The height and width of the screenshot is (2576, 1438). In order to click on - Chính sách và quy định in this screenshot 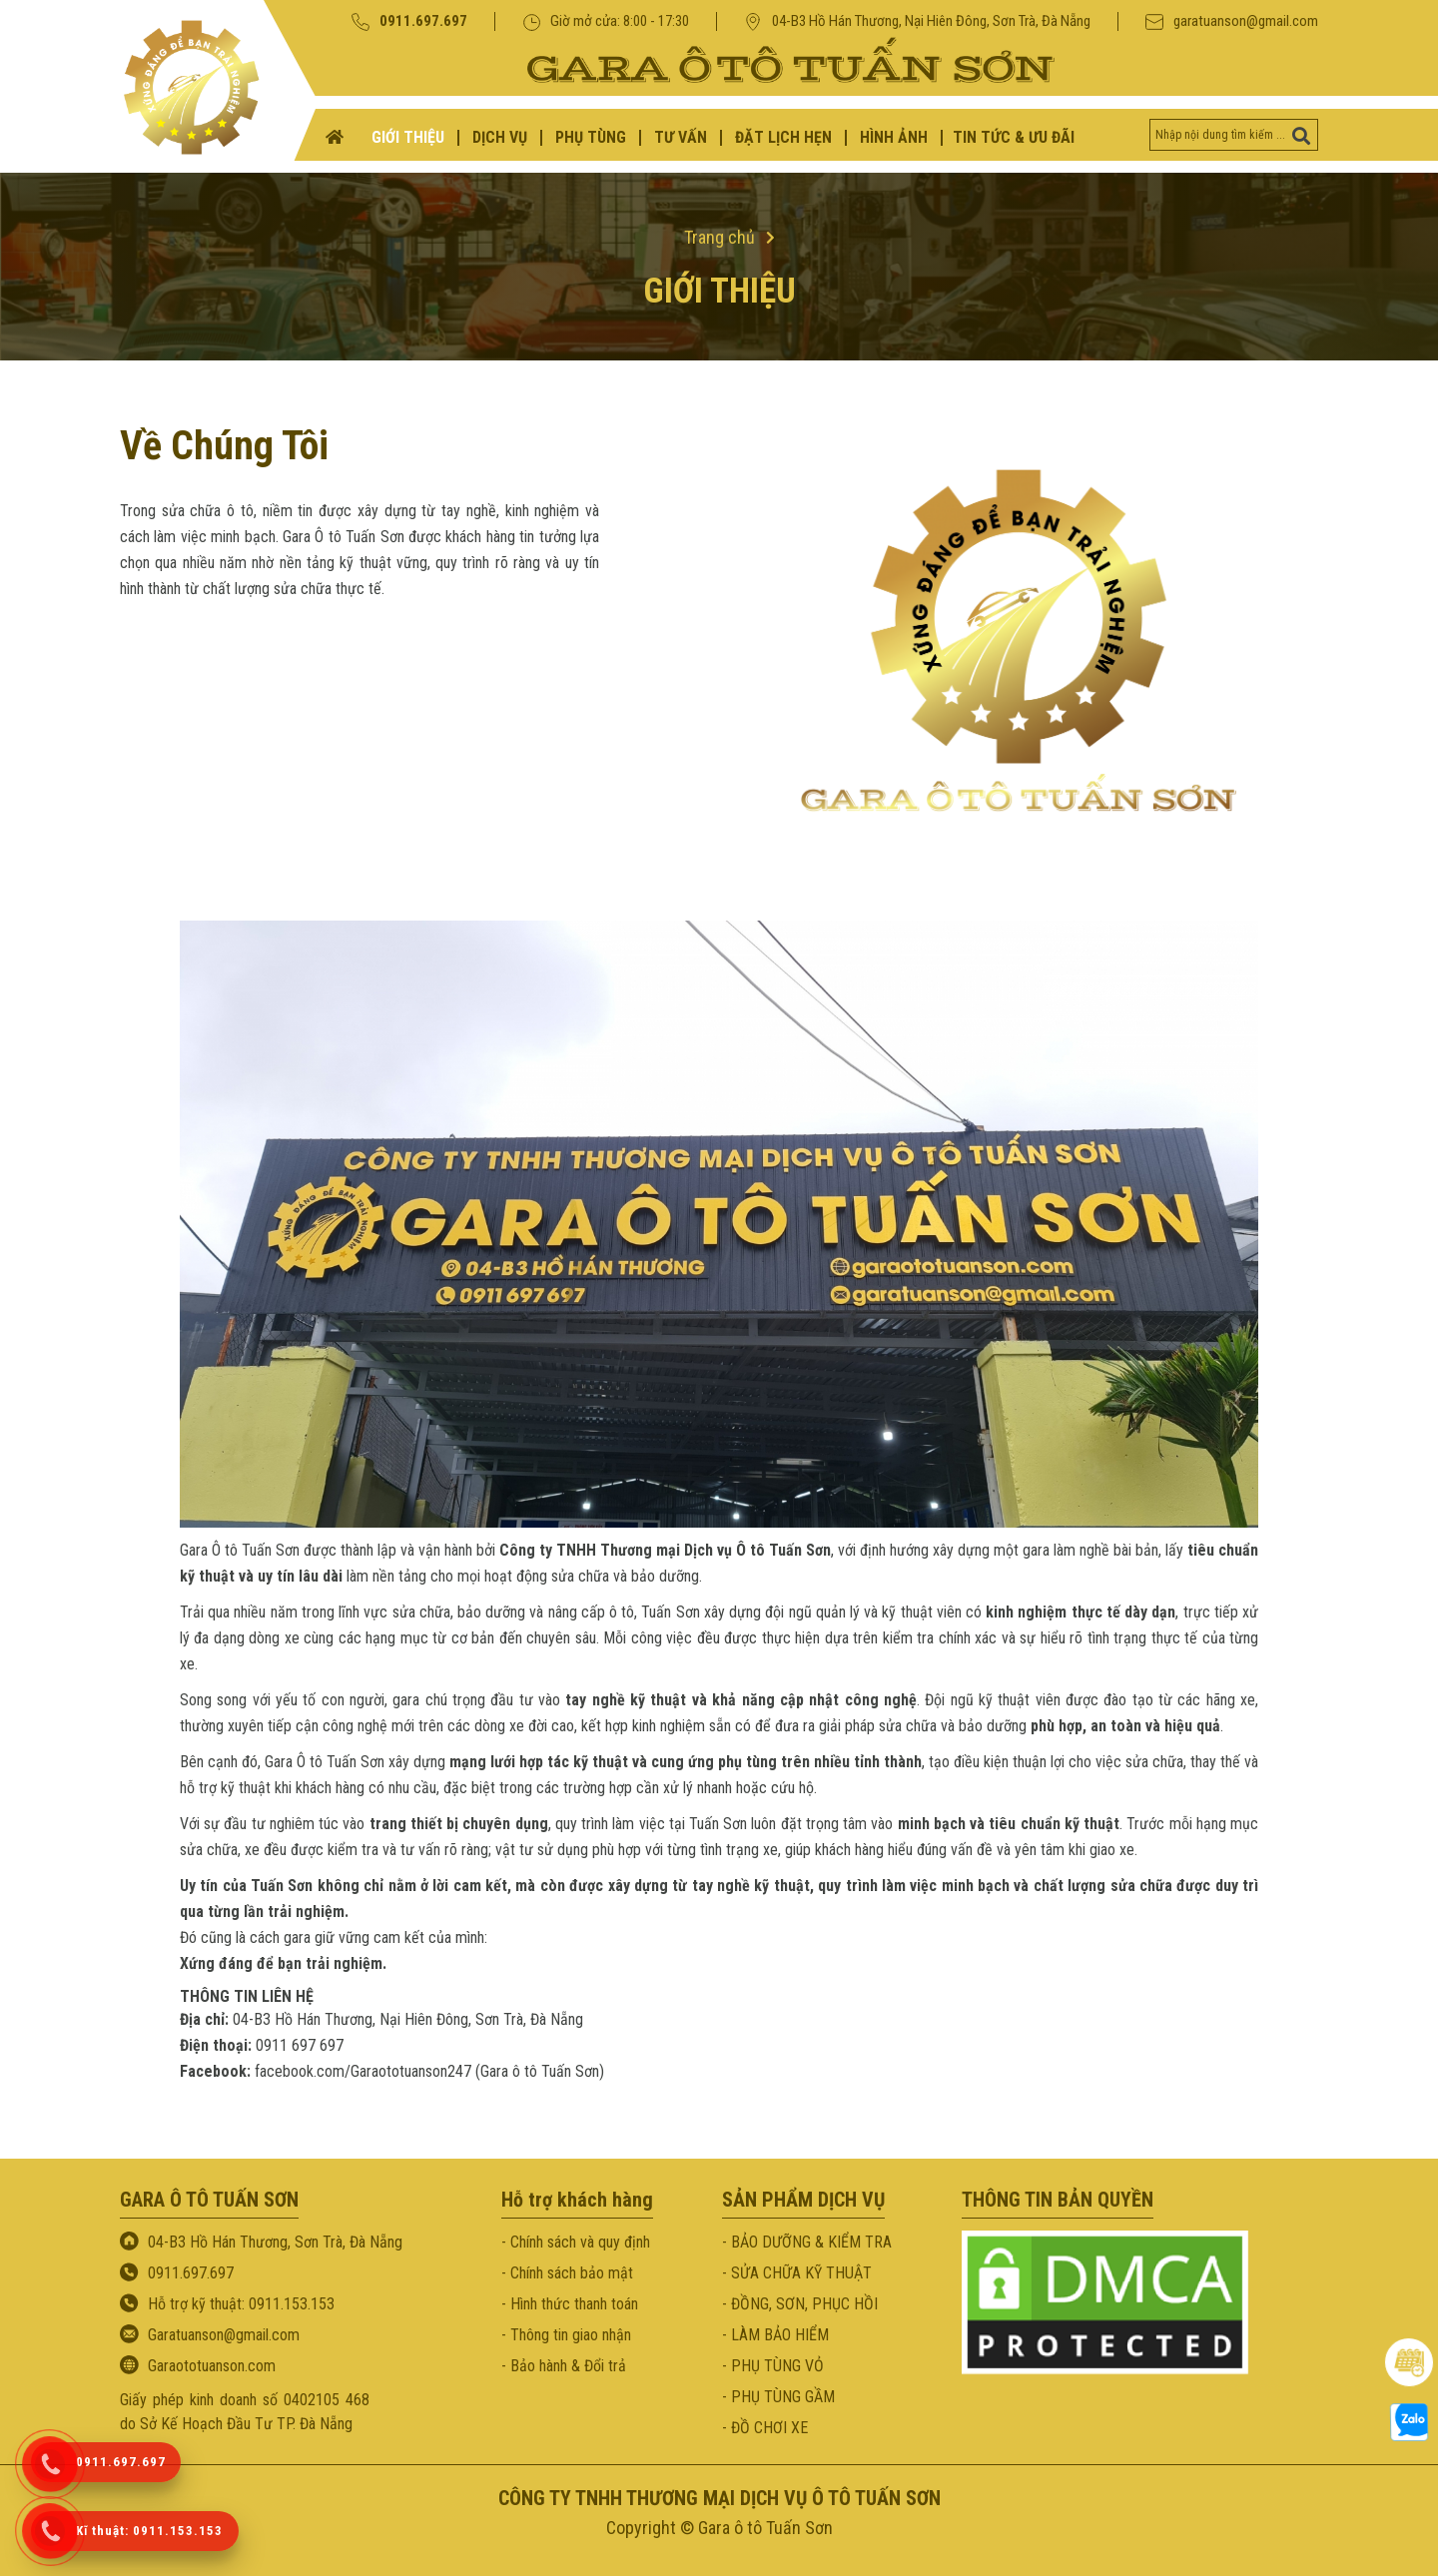, I will do `click(575, 2242)`.